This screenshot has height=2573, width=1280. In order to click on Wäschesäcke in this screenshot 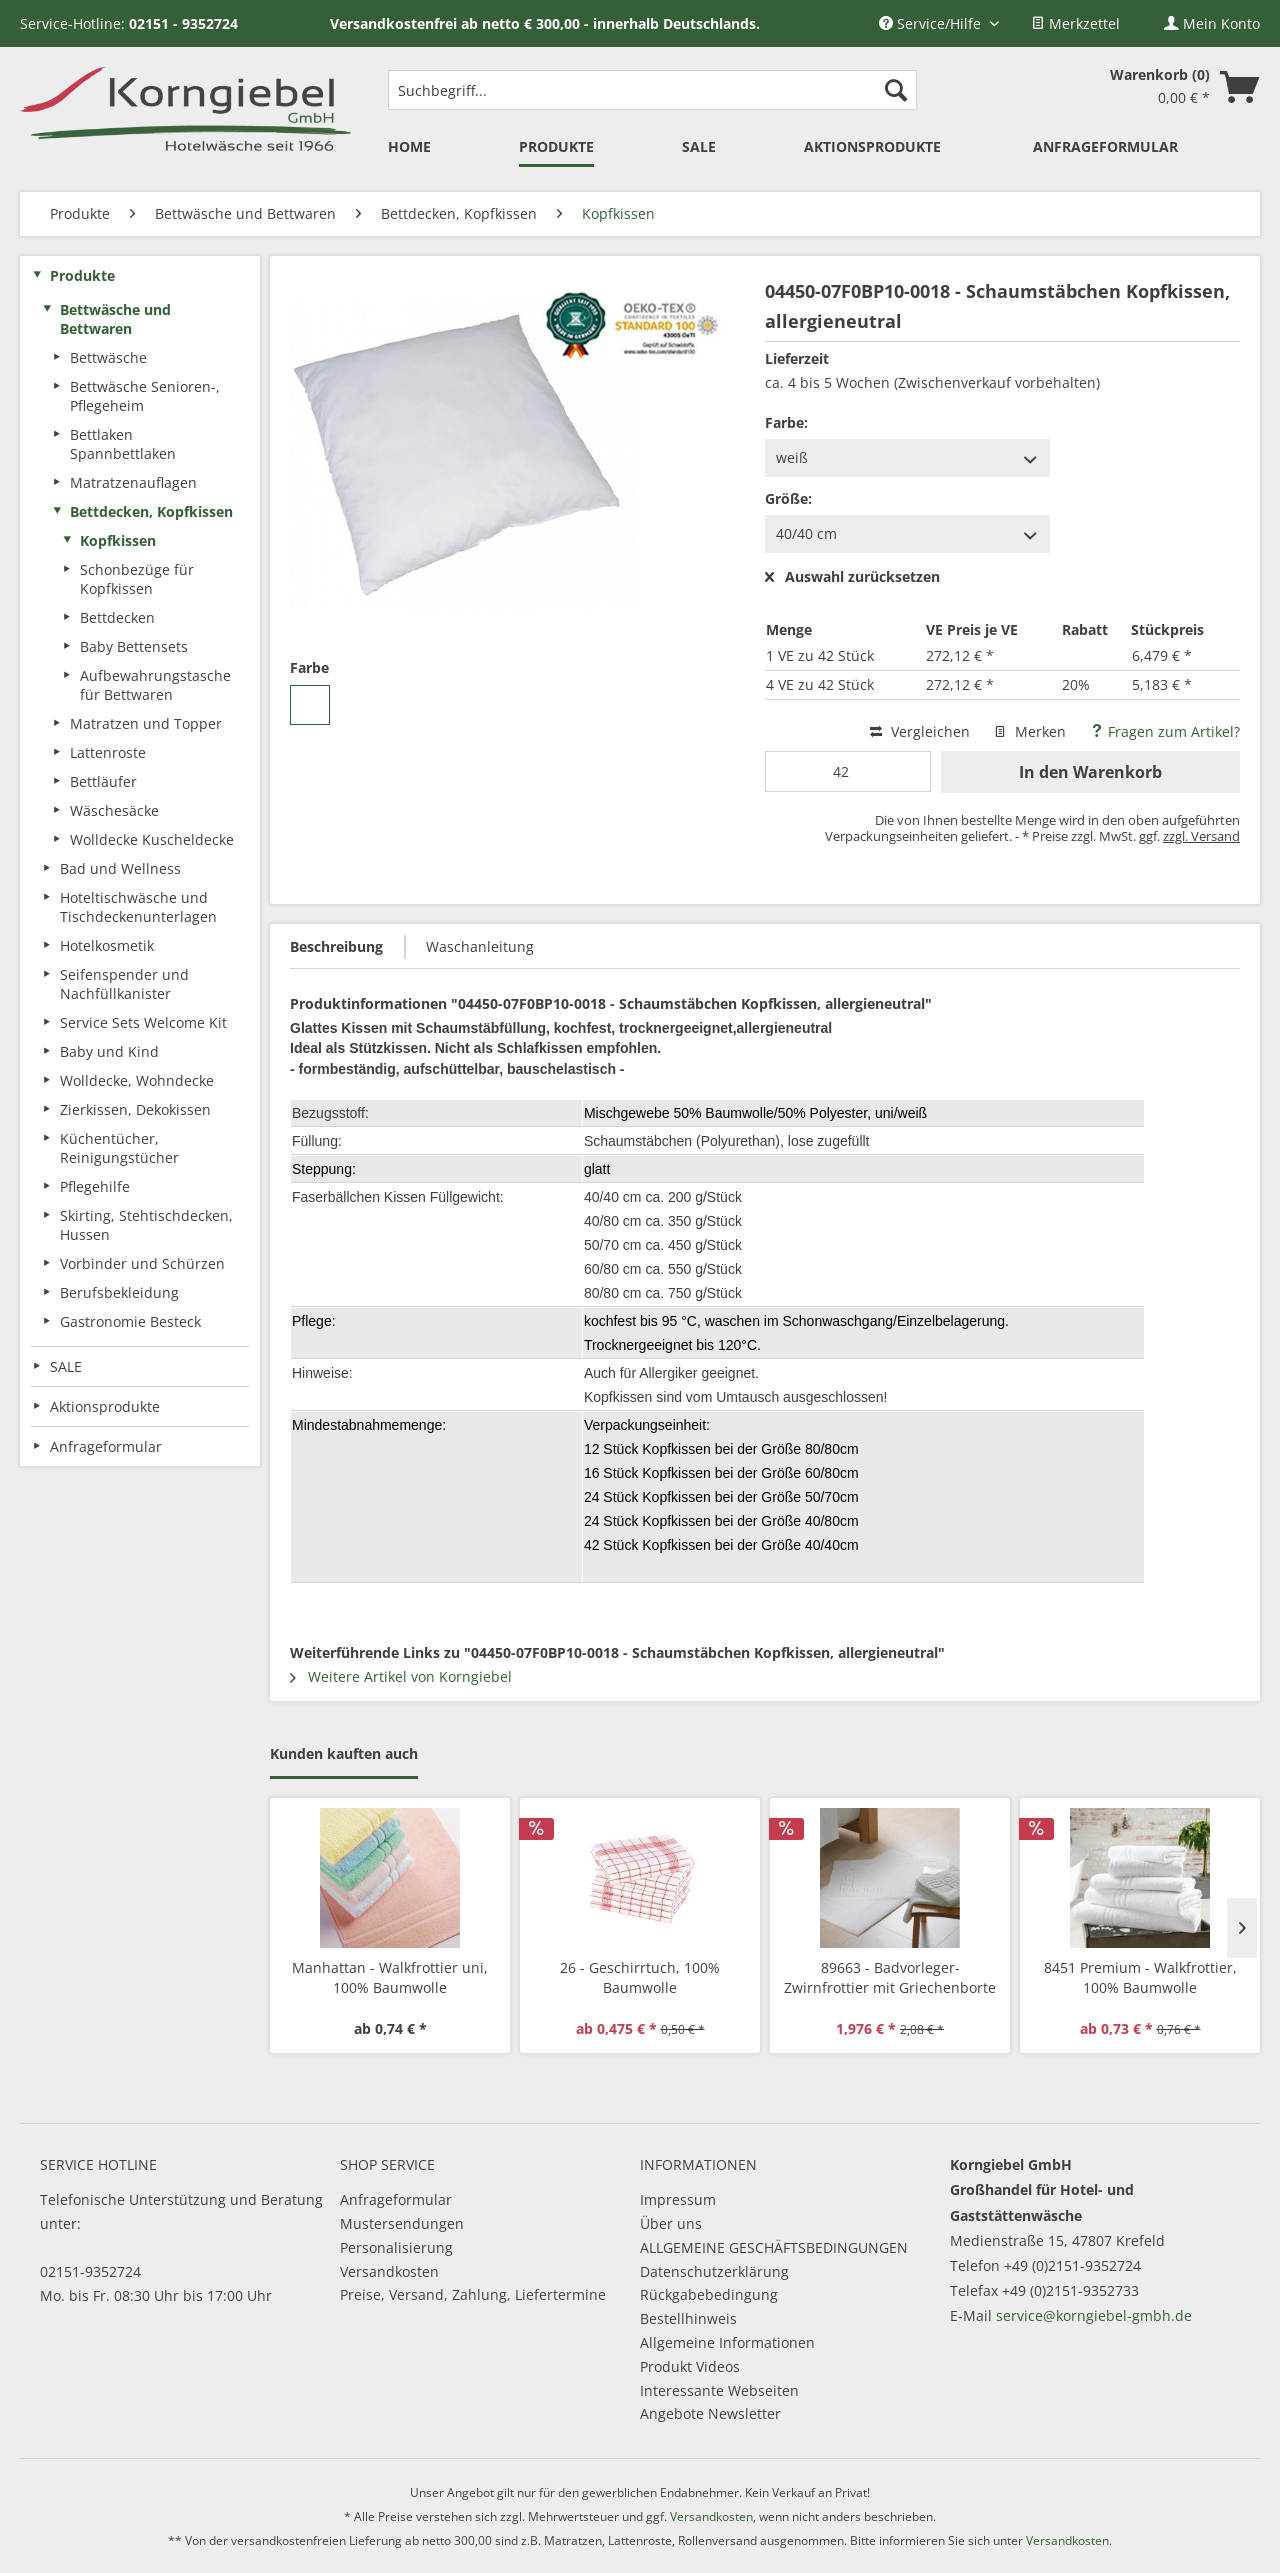, I will do `click(114, 810)`.